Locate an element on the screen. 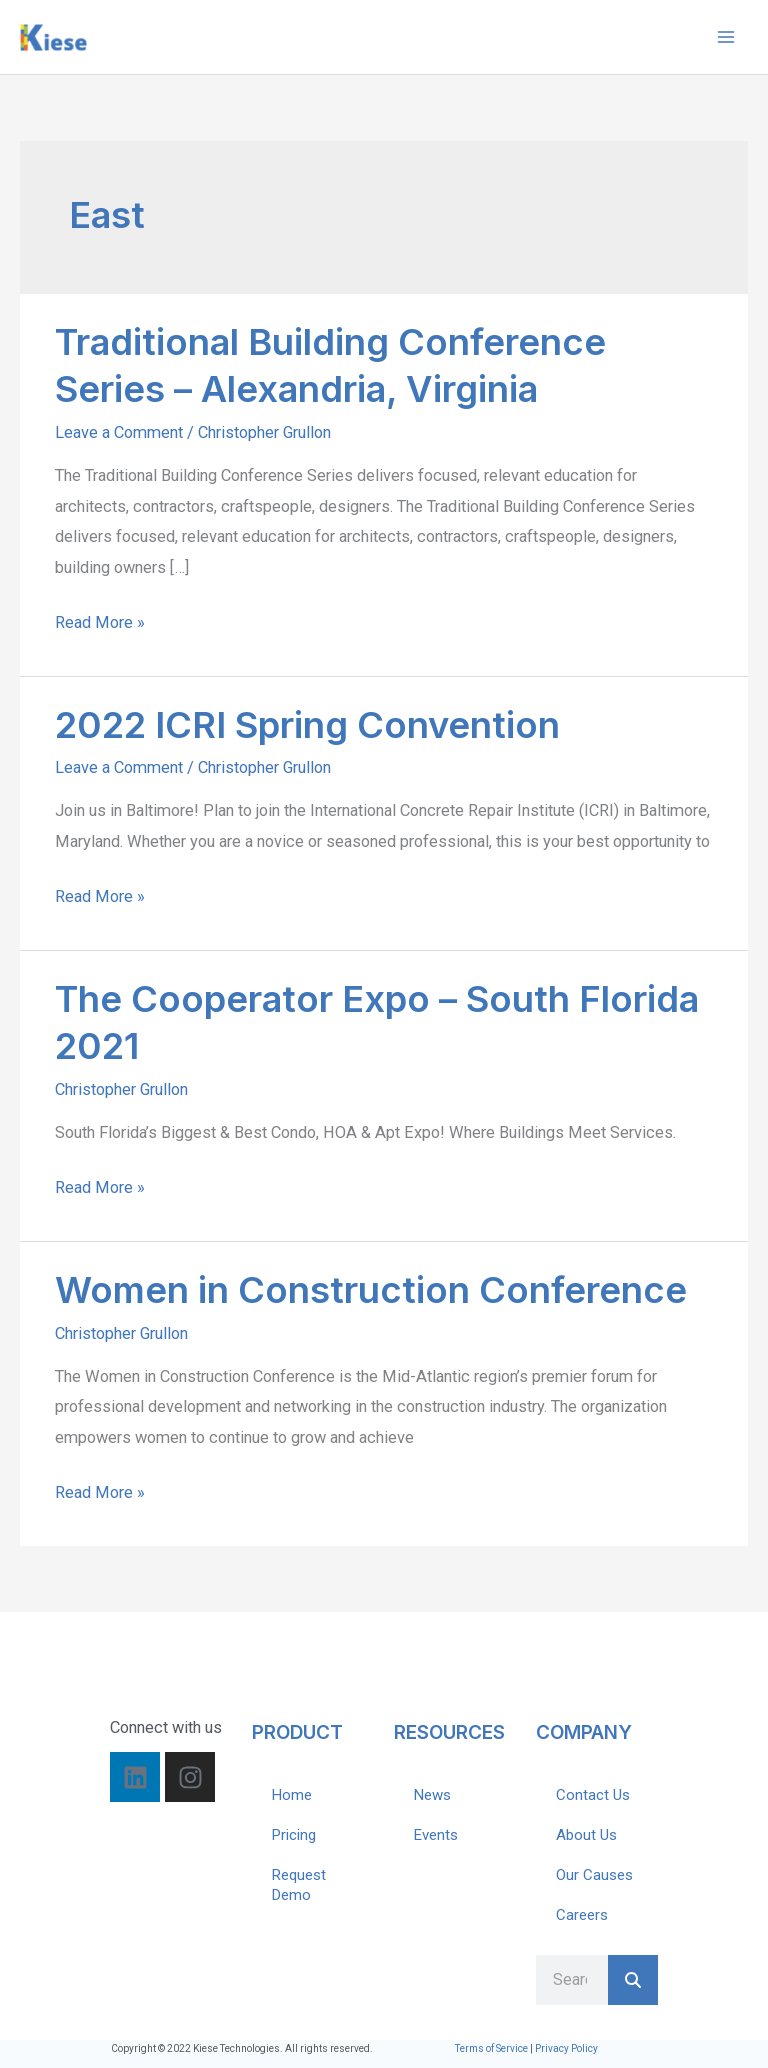  Request Demo is located at coordinates (299, 1885).